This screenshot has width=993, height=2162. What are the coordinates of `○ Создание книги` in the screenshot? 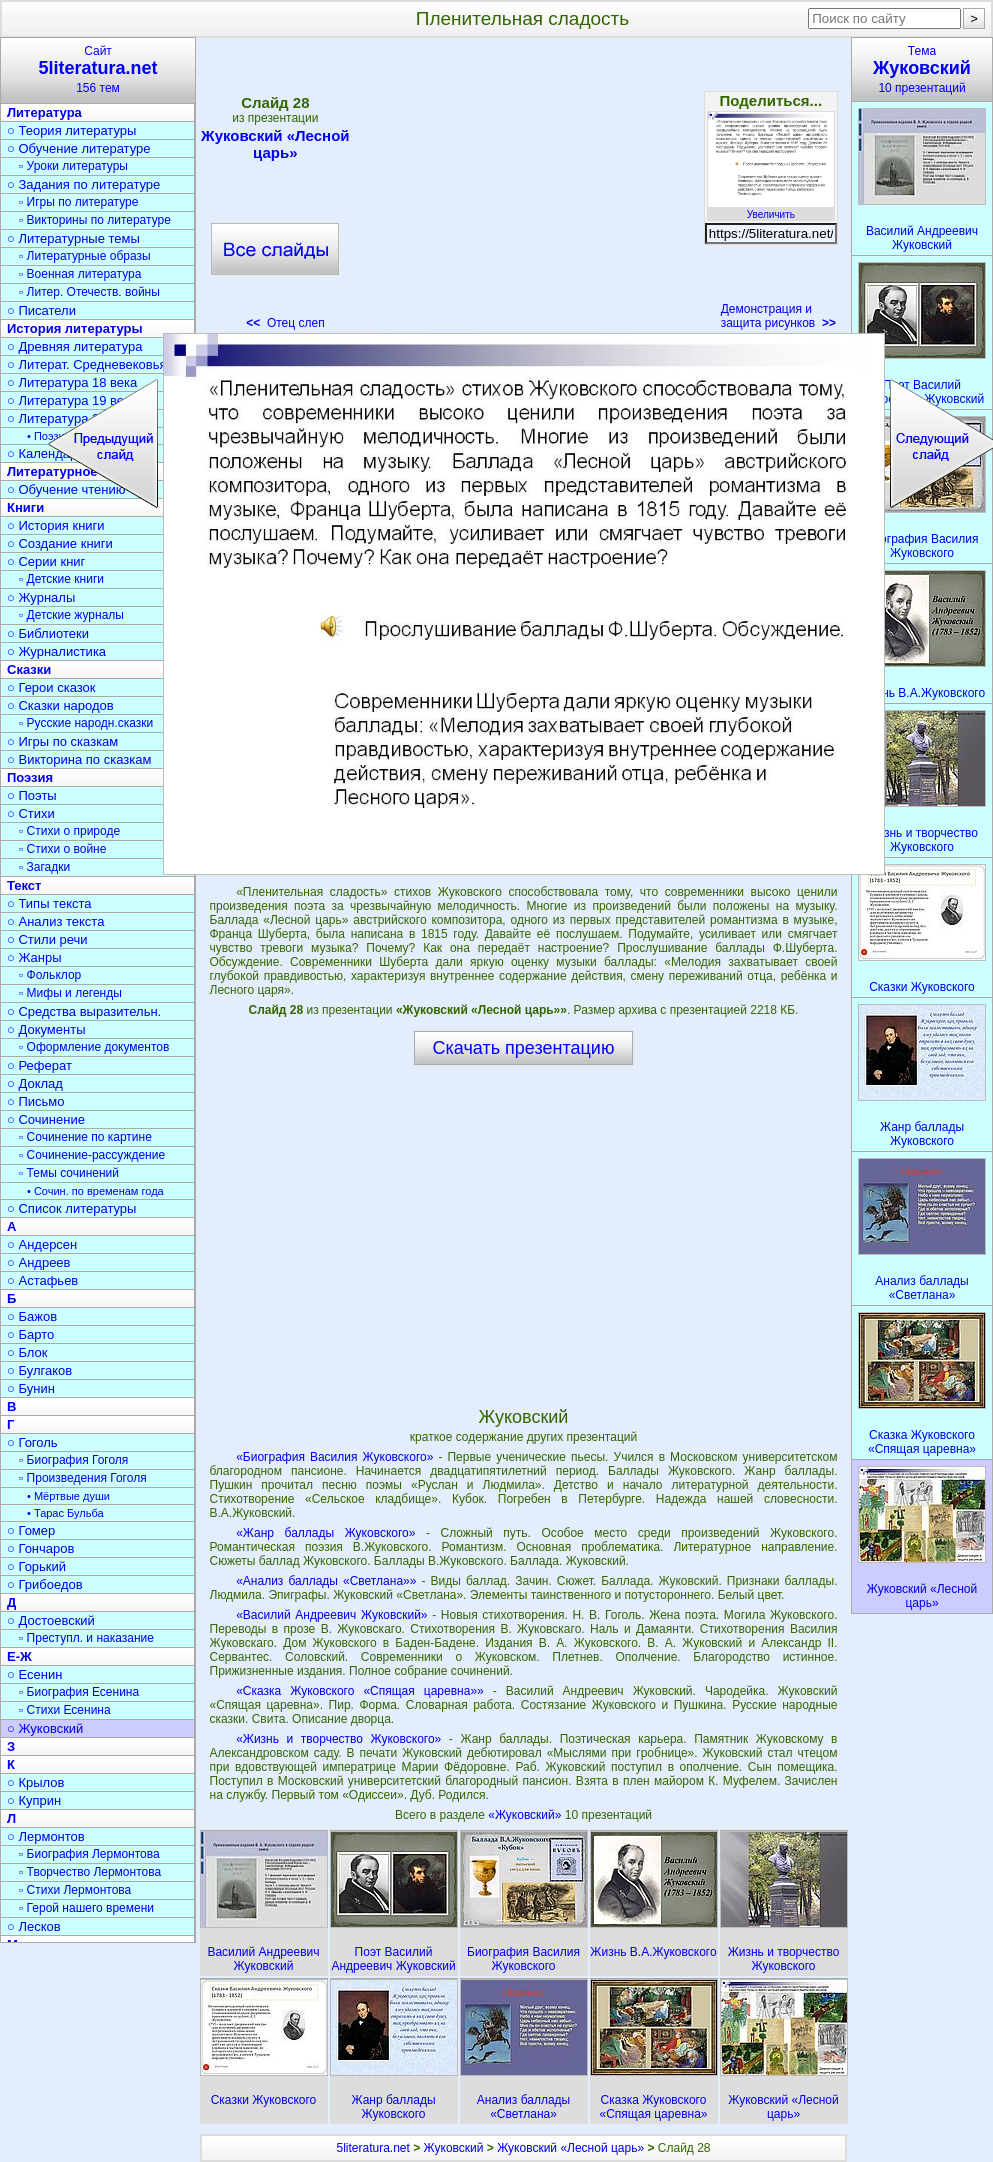 It's located at (60, 543).